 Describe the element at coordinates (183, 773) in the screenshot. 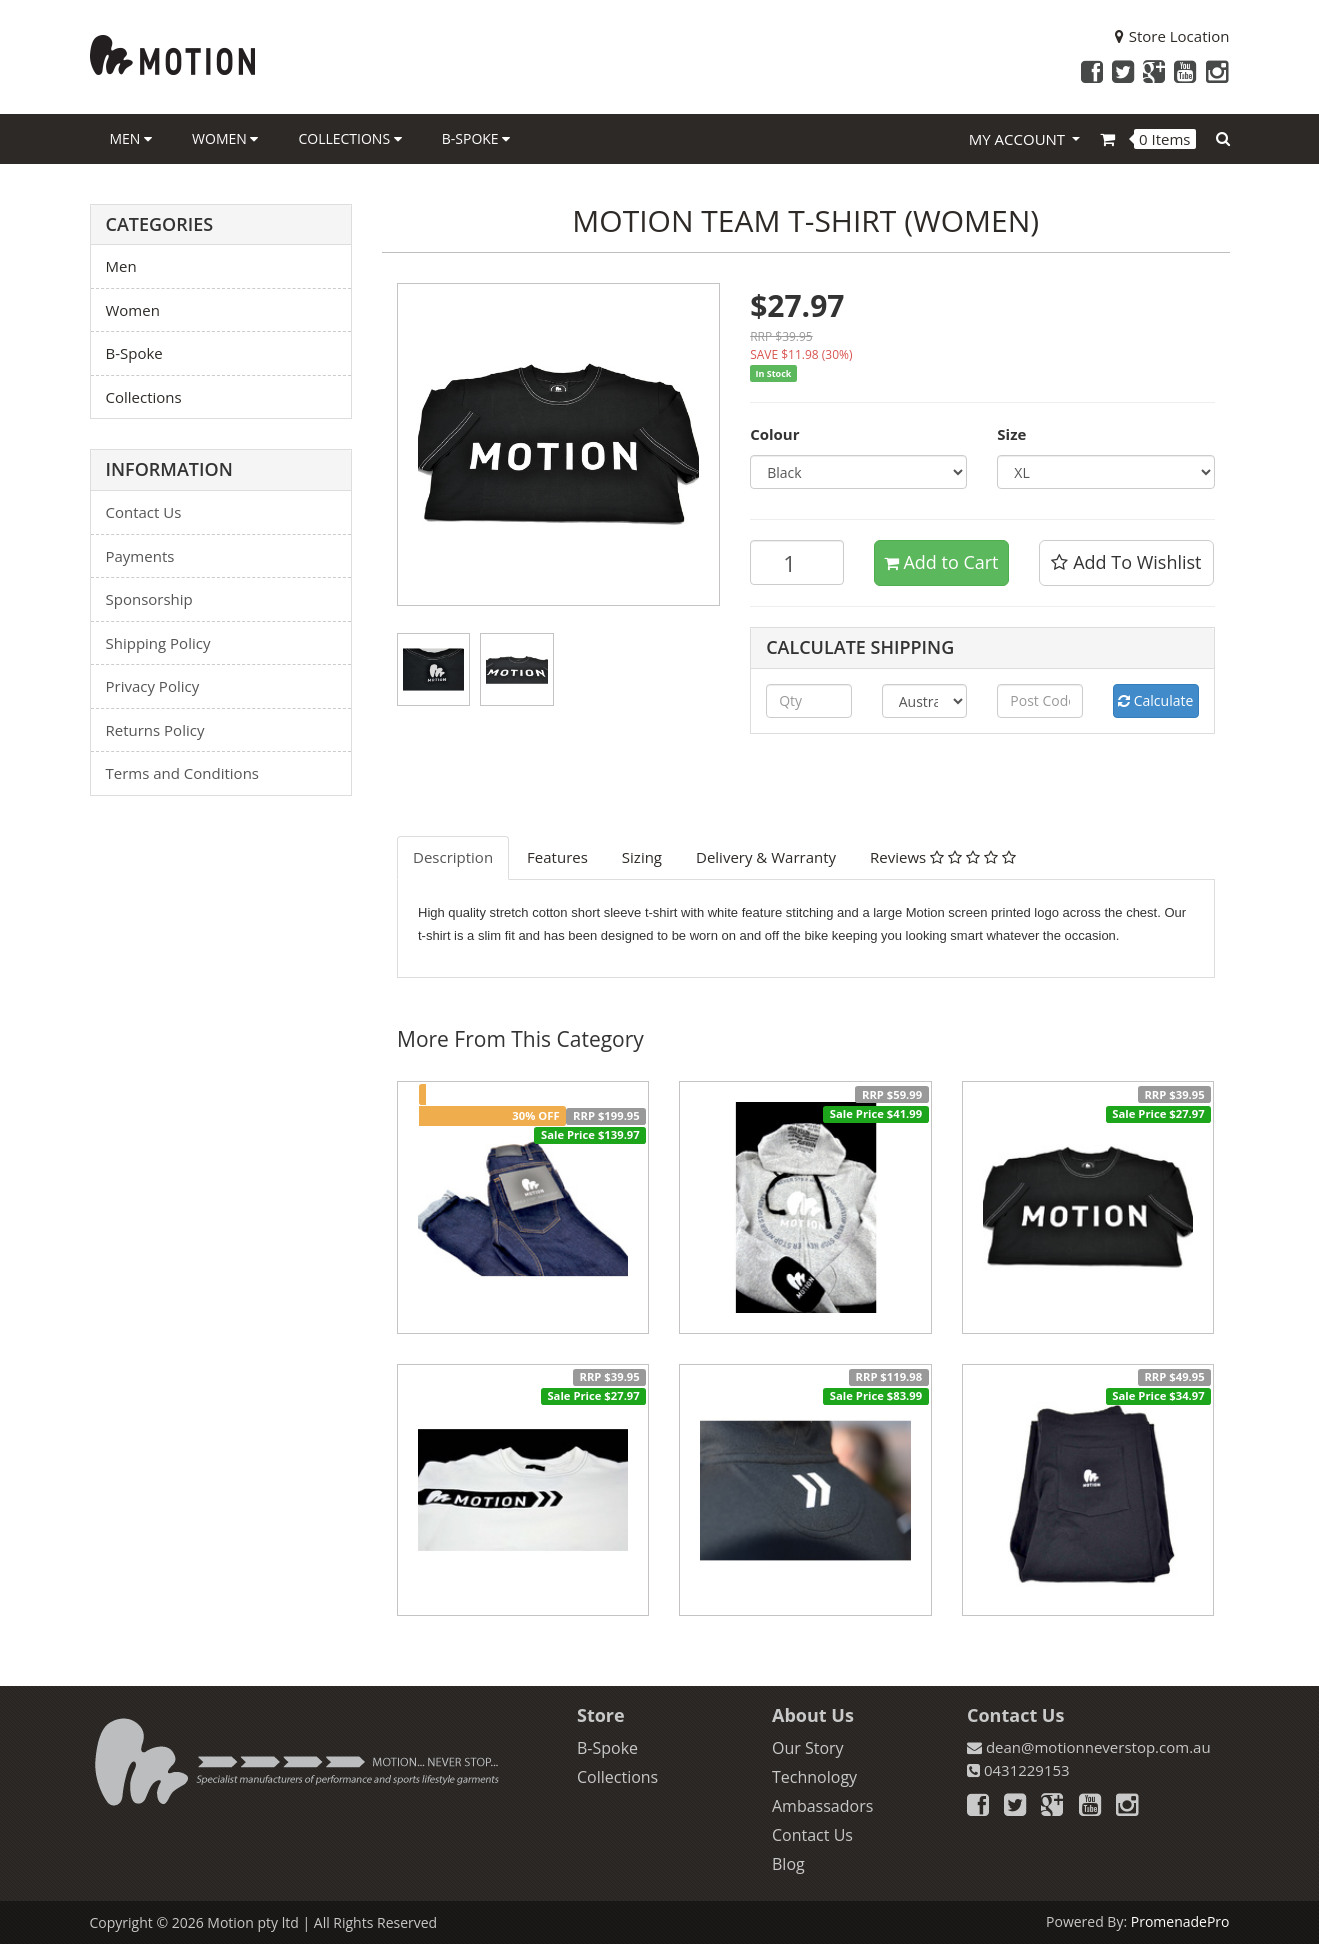

I see `Terms and Conditions` at that location.